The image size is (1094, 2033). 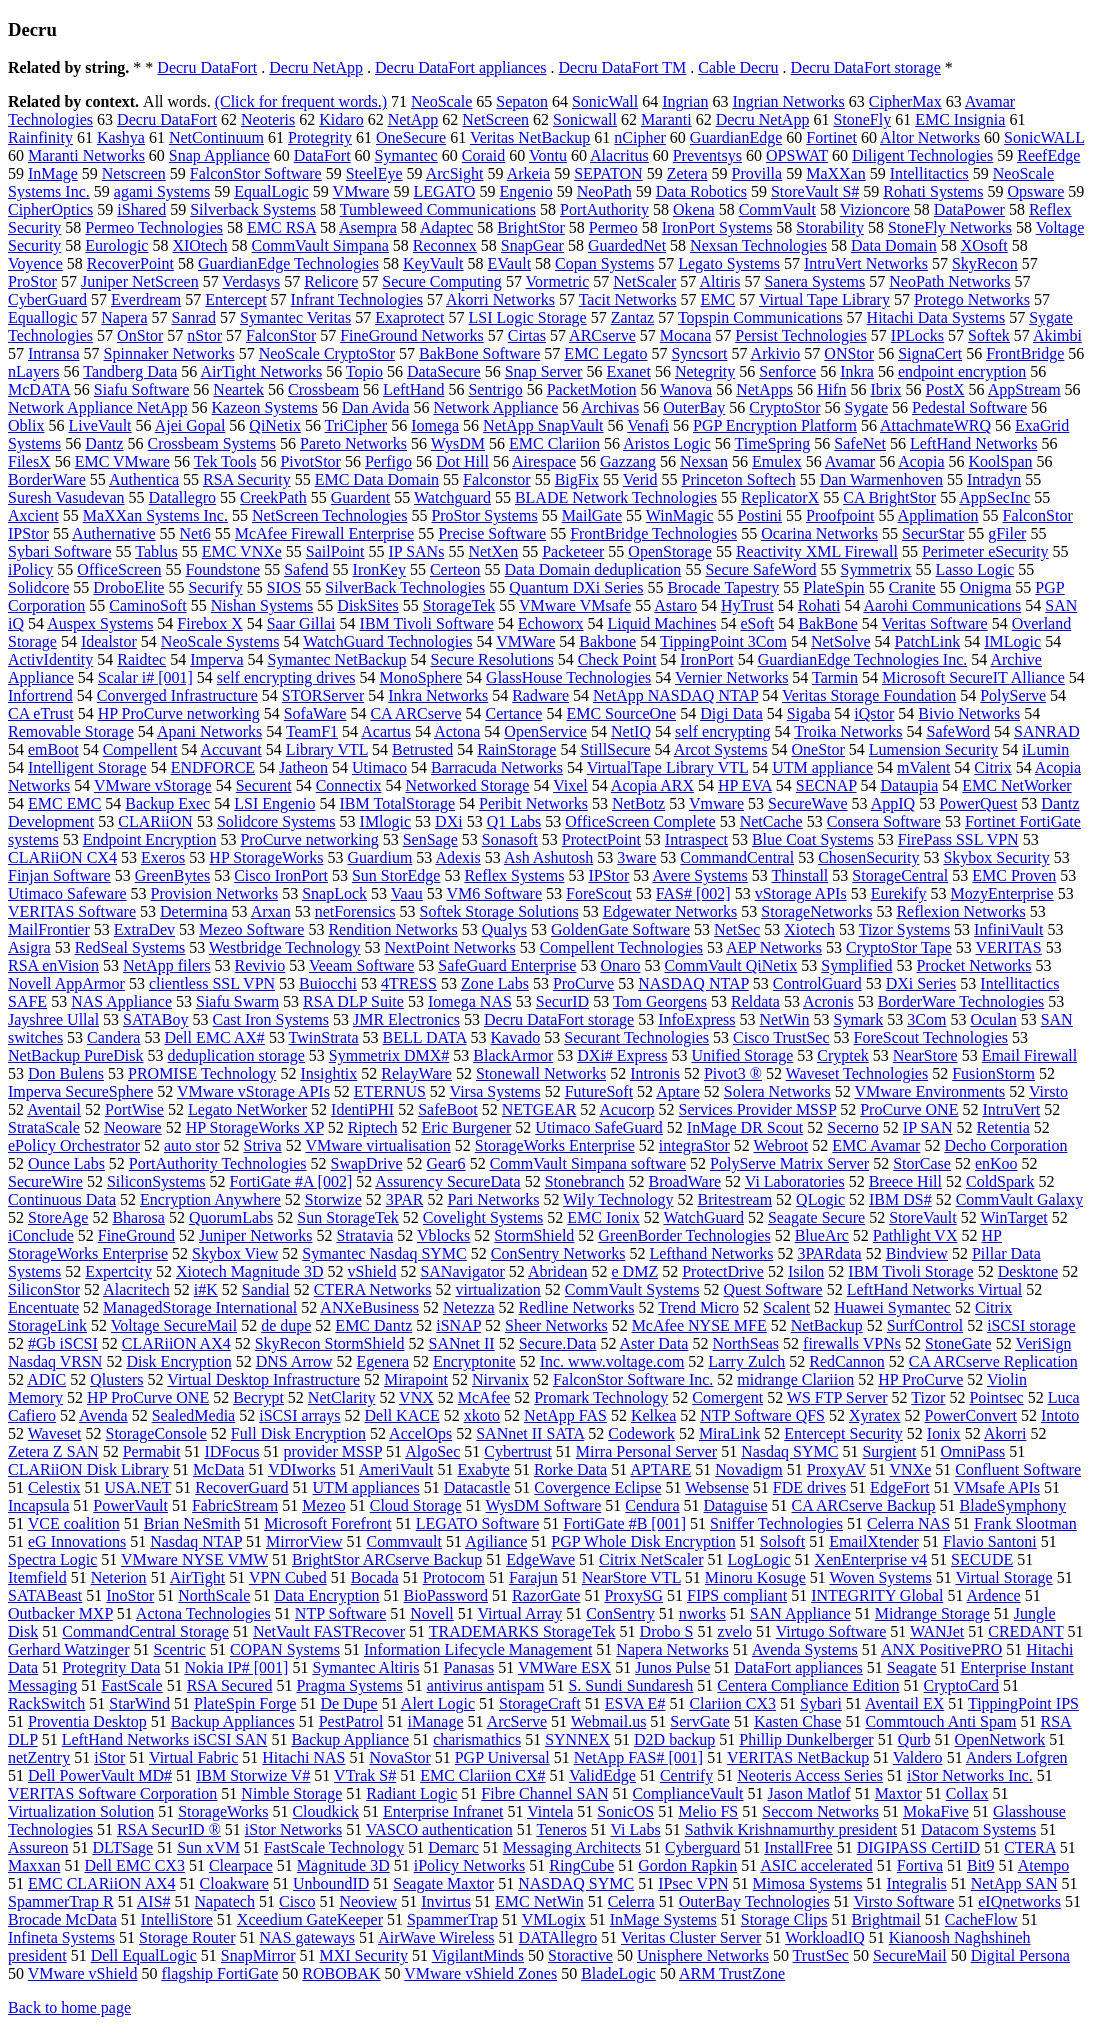 I want to click on vStorage APIs, so click(x=801, y=893).